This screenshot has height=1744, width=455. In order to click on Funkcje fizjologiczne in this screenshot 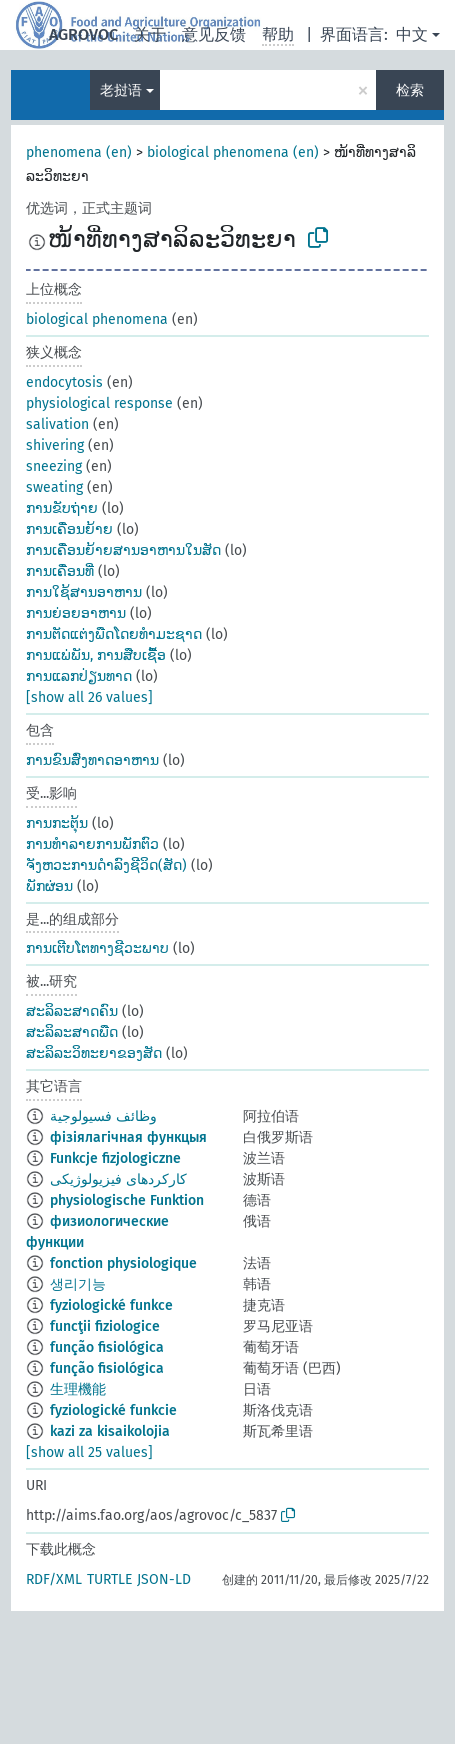, I will do `click(115, 1158)`.